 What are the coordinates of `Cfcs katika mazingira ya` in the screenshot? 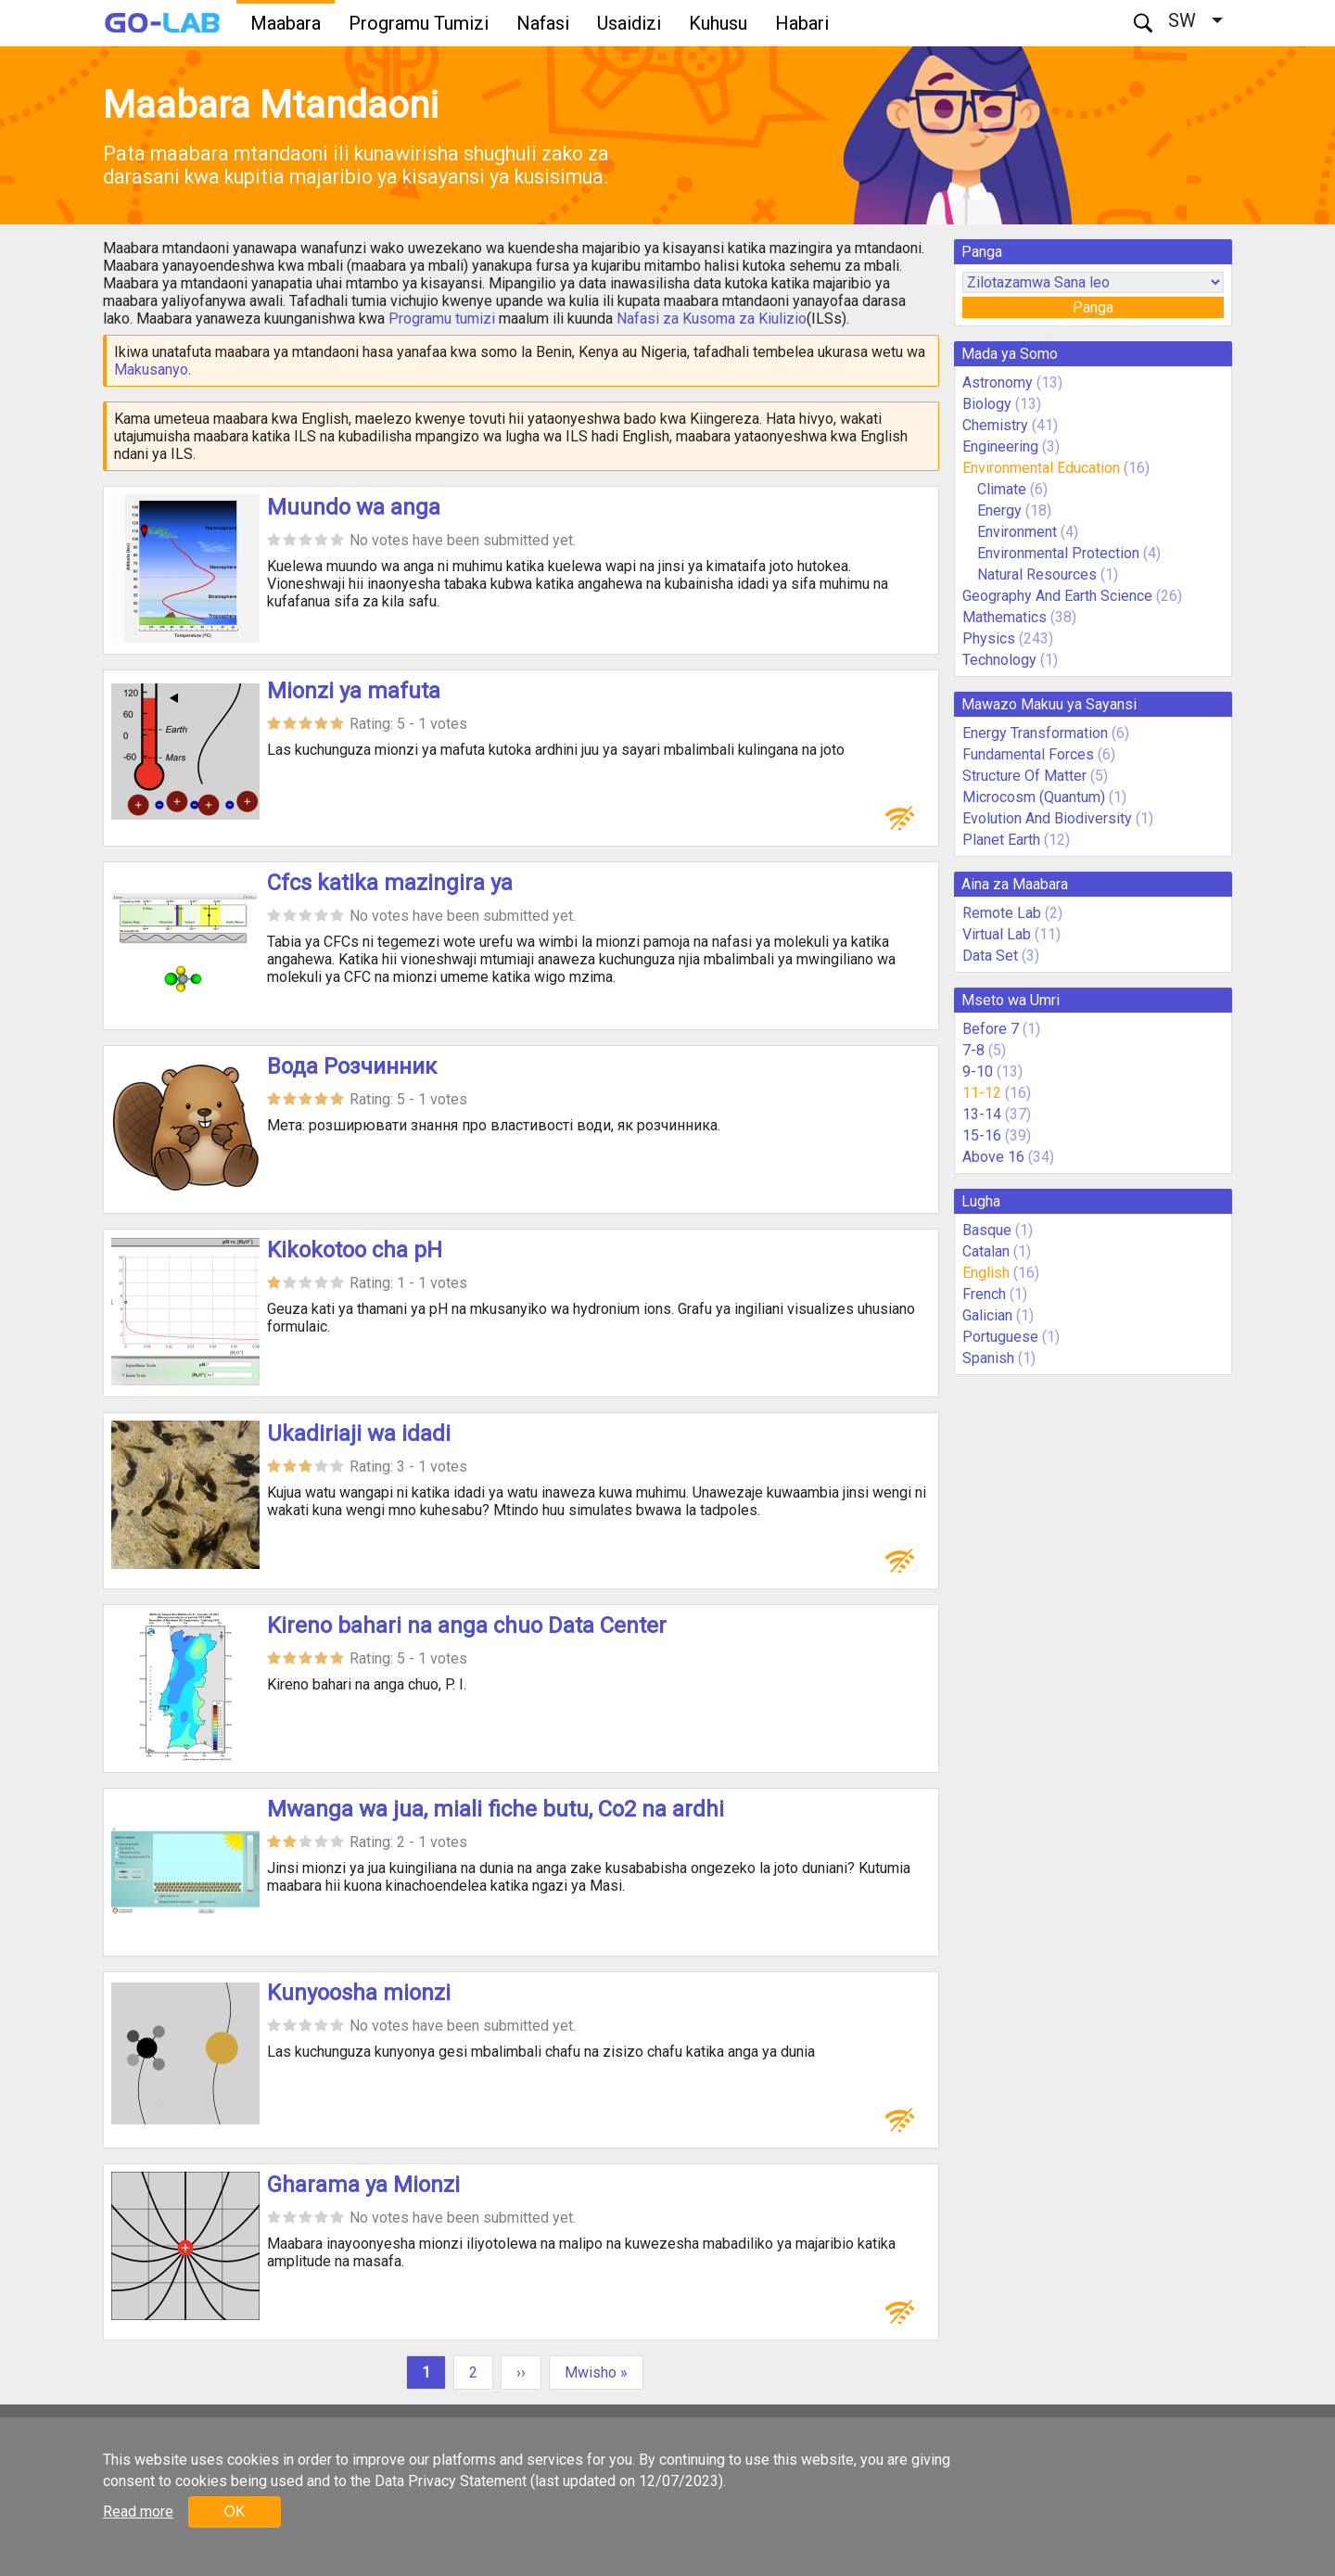 It's located at (390, 883).